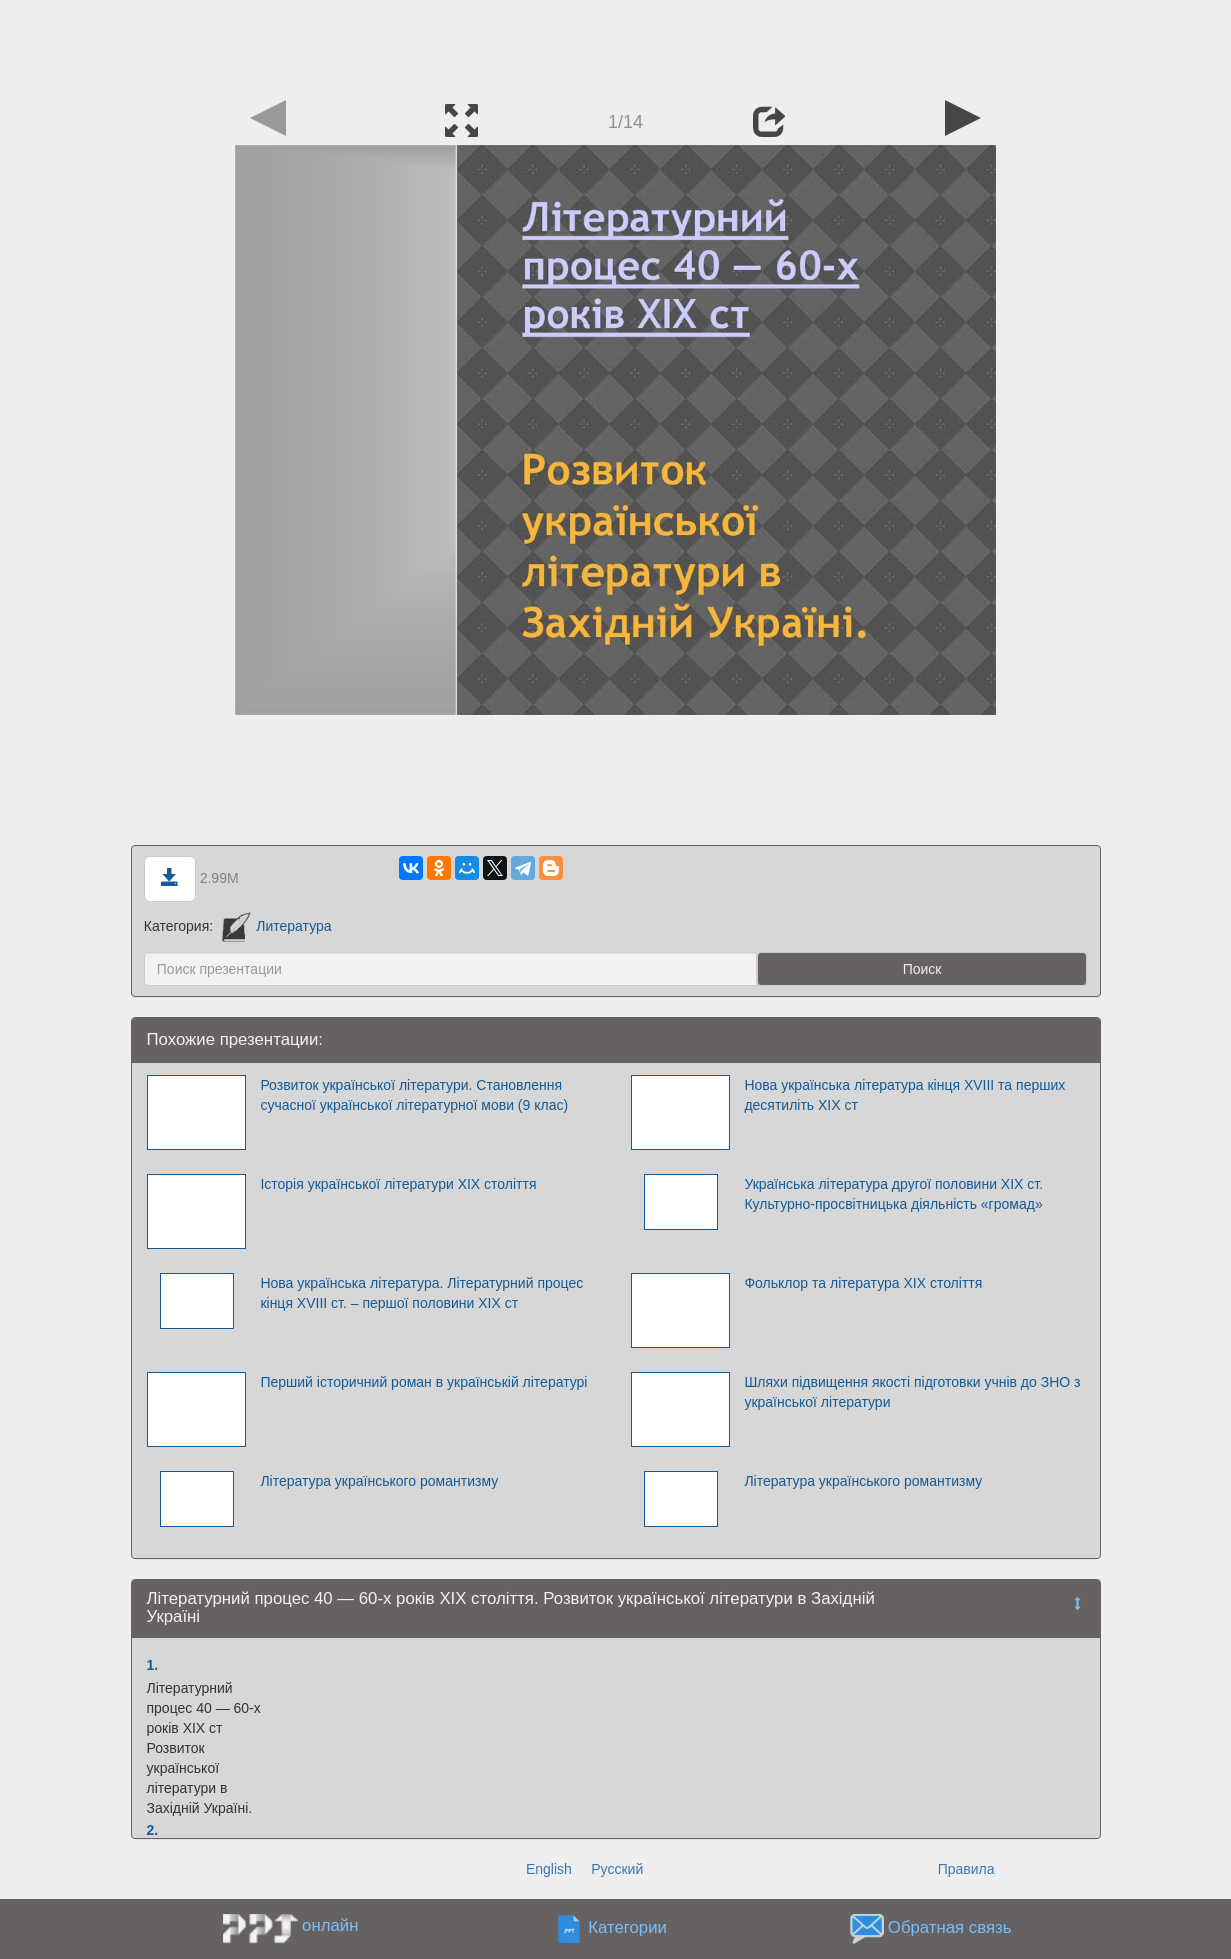 Image resolution: width=1231 pixels, height=1959 pixels. What do you see at coordinates (617, 1869) in the screenshot?
I see `Русский` at bounding box center [617, 1869].